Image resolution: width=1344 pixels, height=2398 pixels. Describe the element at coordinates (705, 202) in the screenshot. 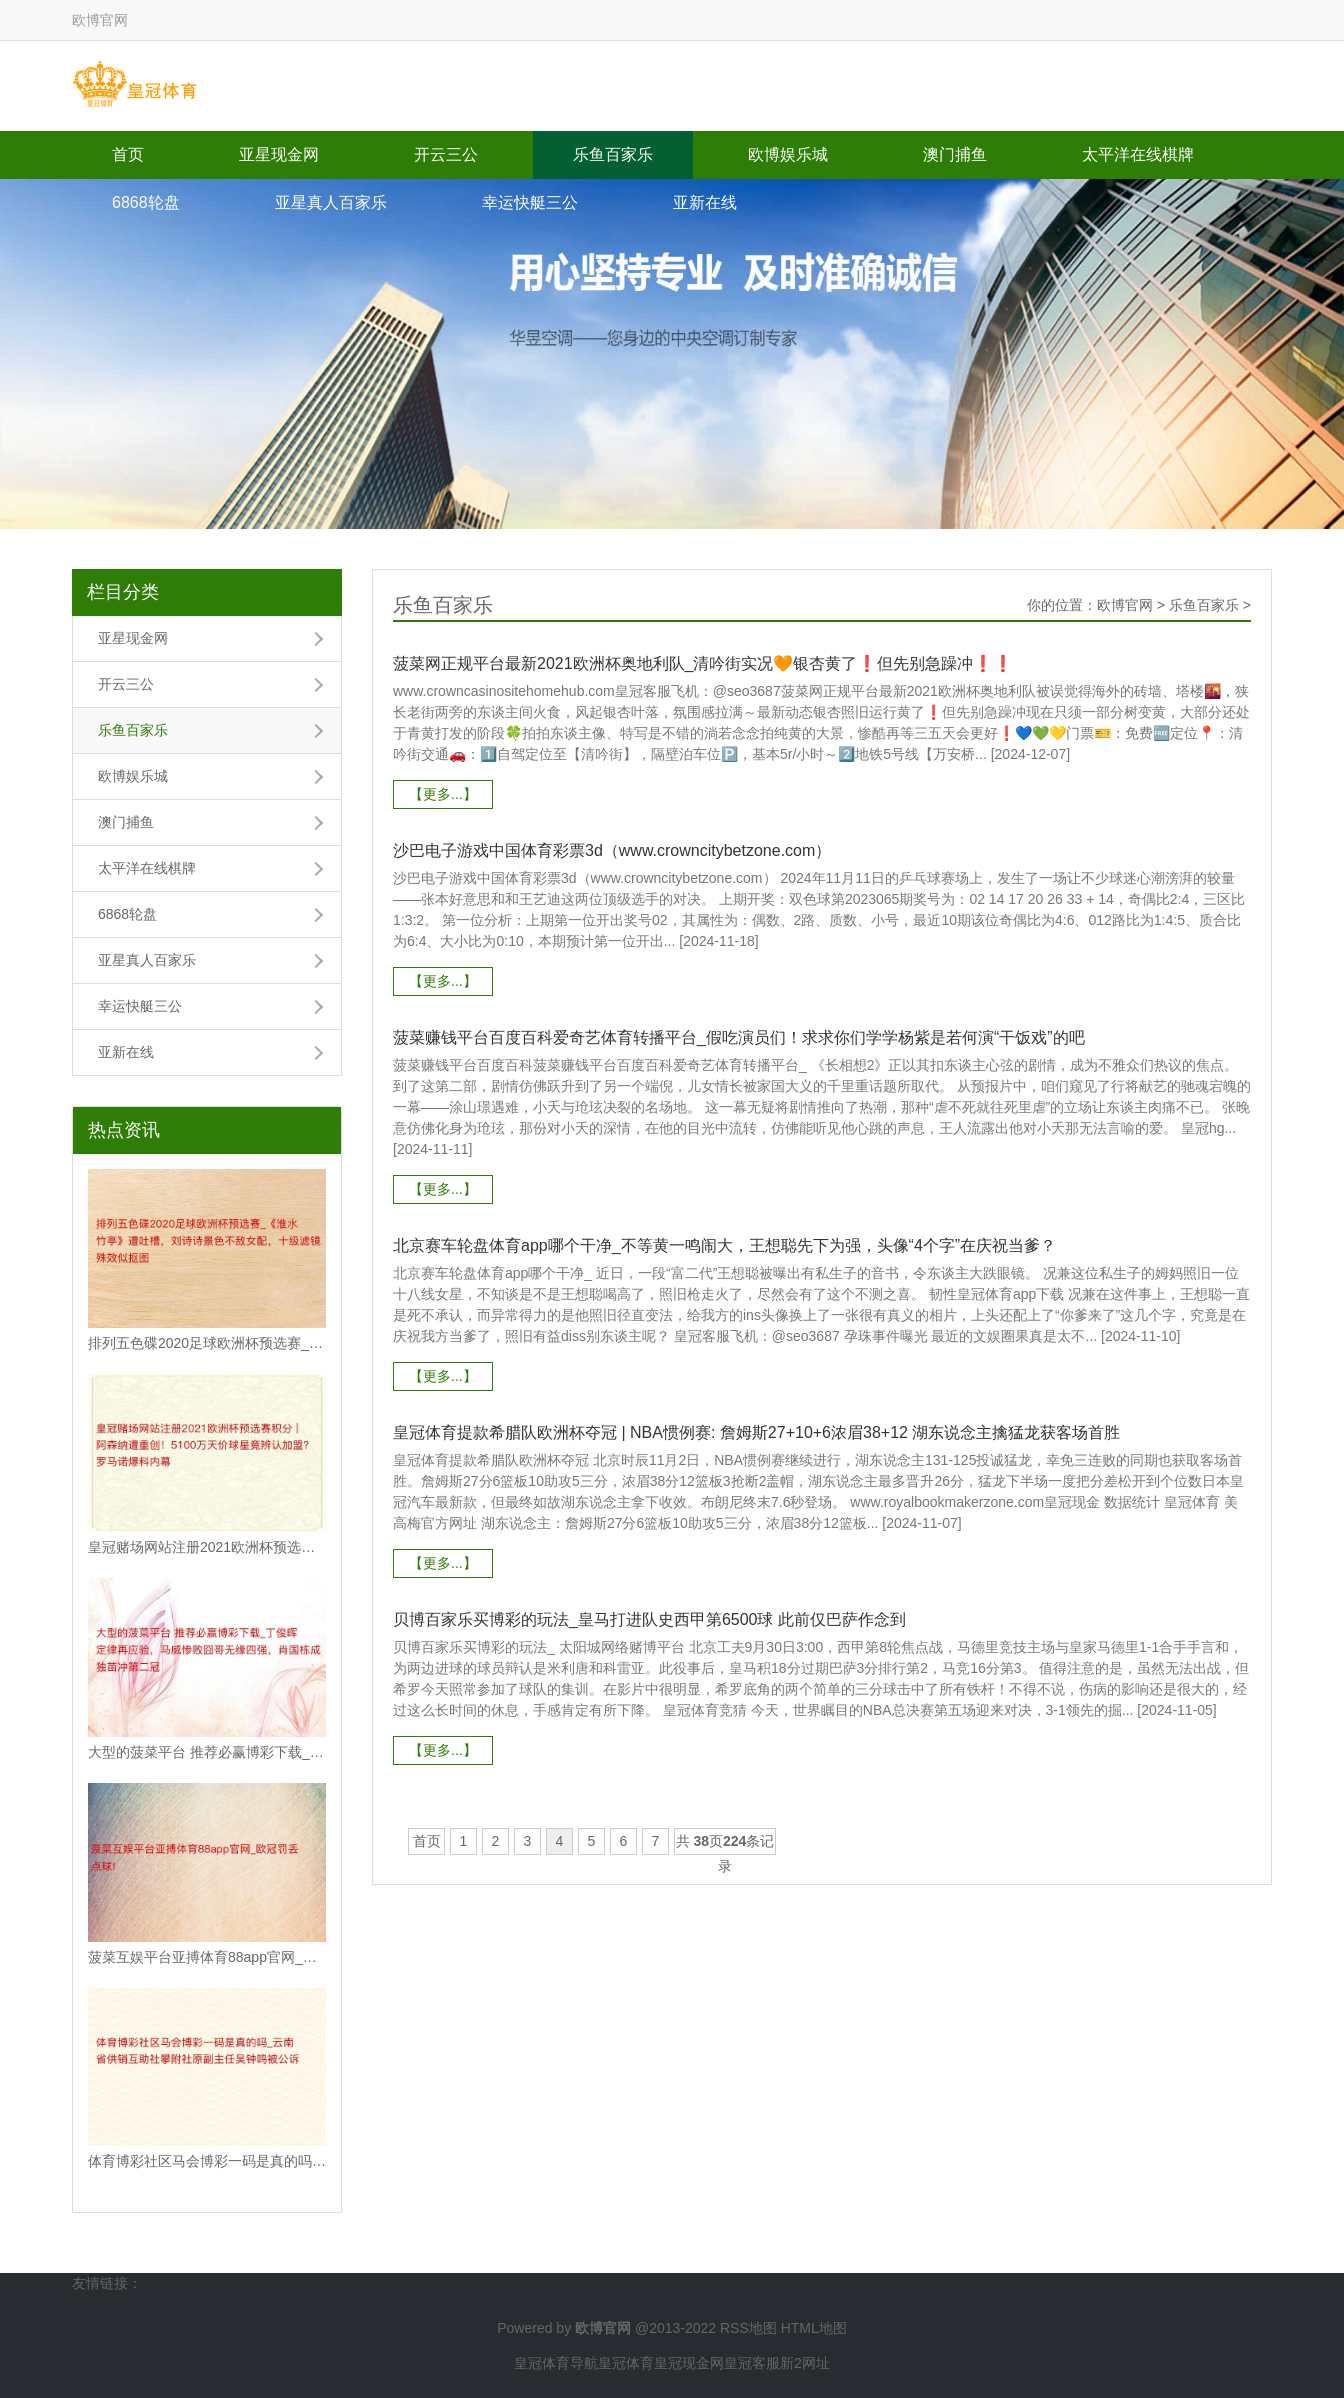

I see `亚新在线` at that location.